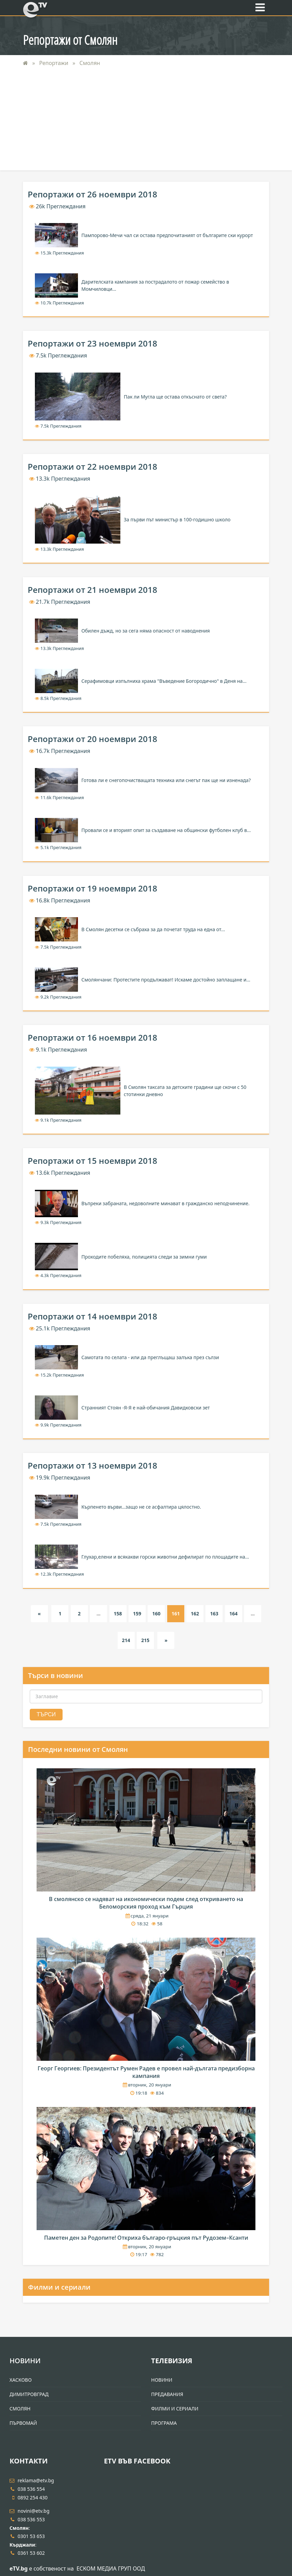 This screenshot has width=292, height=2576. I want to click on Филми и сериали, so click(59, 2287).